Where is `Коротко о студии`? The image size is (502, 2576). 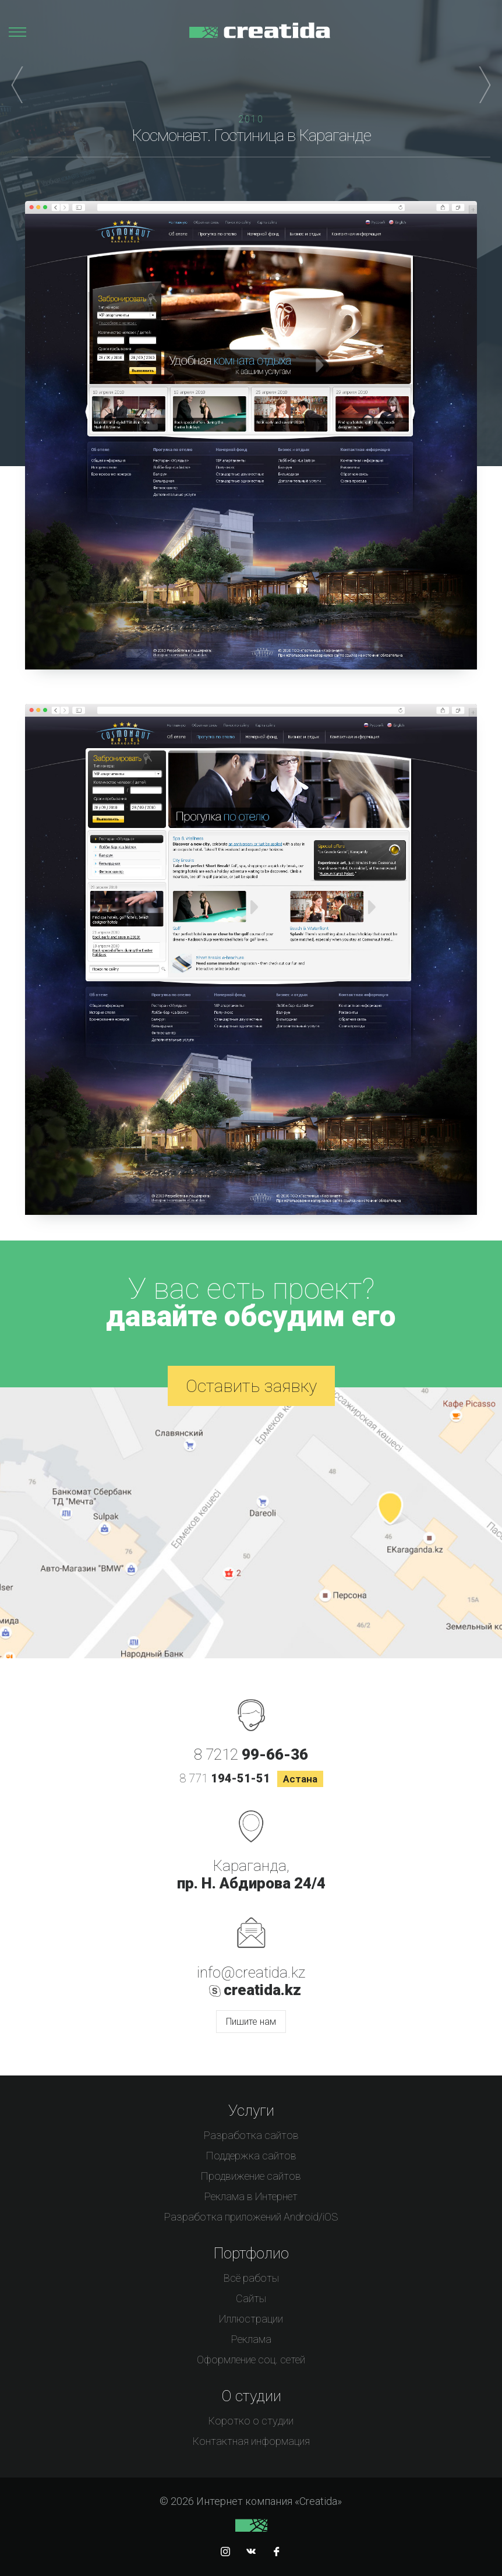
Коротко о студии is located at coordinates (251, 2421).